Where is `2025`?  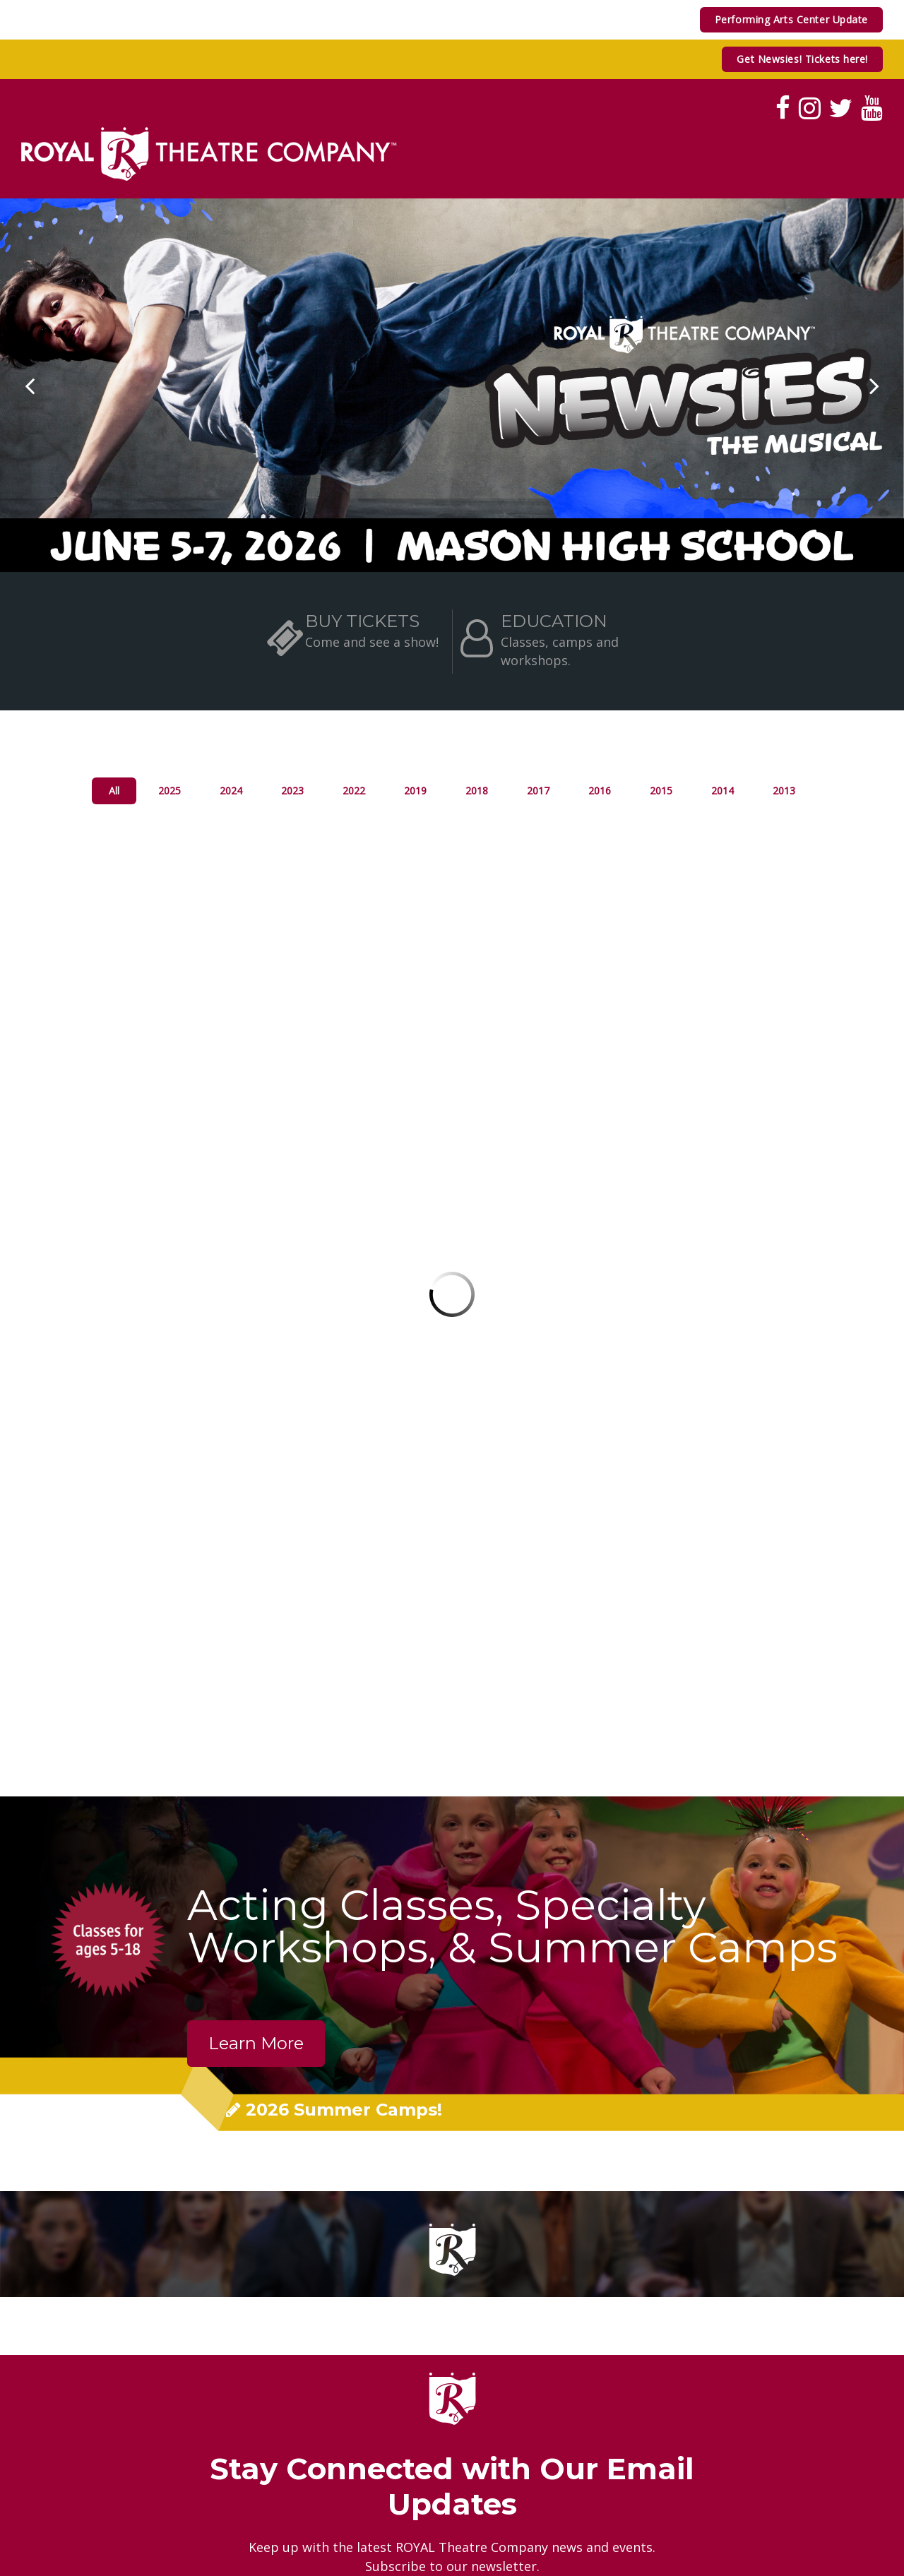 2025 is located at coordinates (169, 790).